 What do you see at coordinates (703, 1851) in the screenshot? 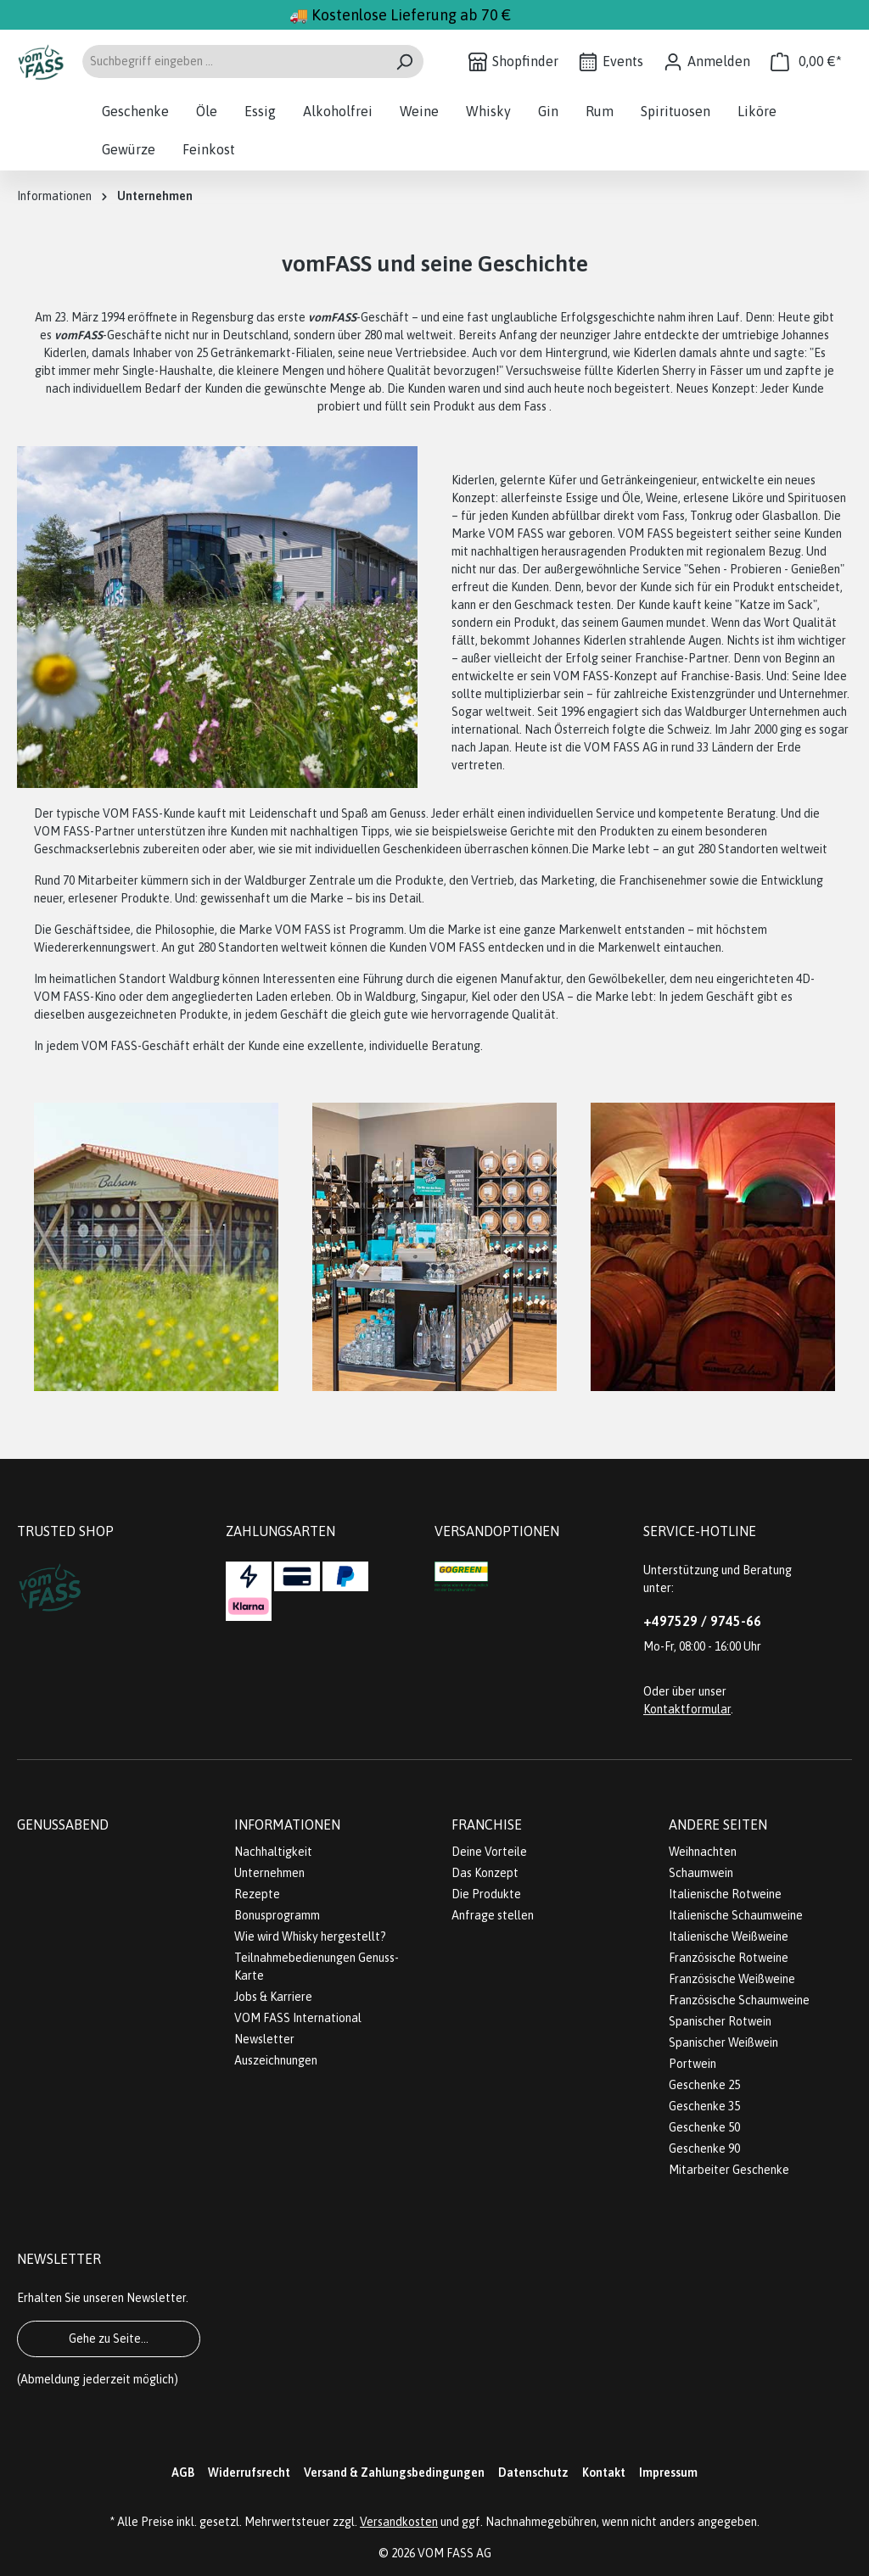
I see `Weihnachten` at bounding box center [703, 1851].